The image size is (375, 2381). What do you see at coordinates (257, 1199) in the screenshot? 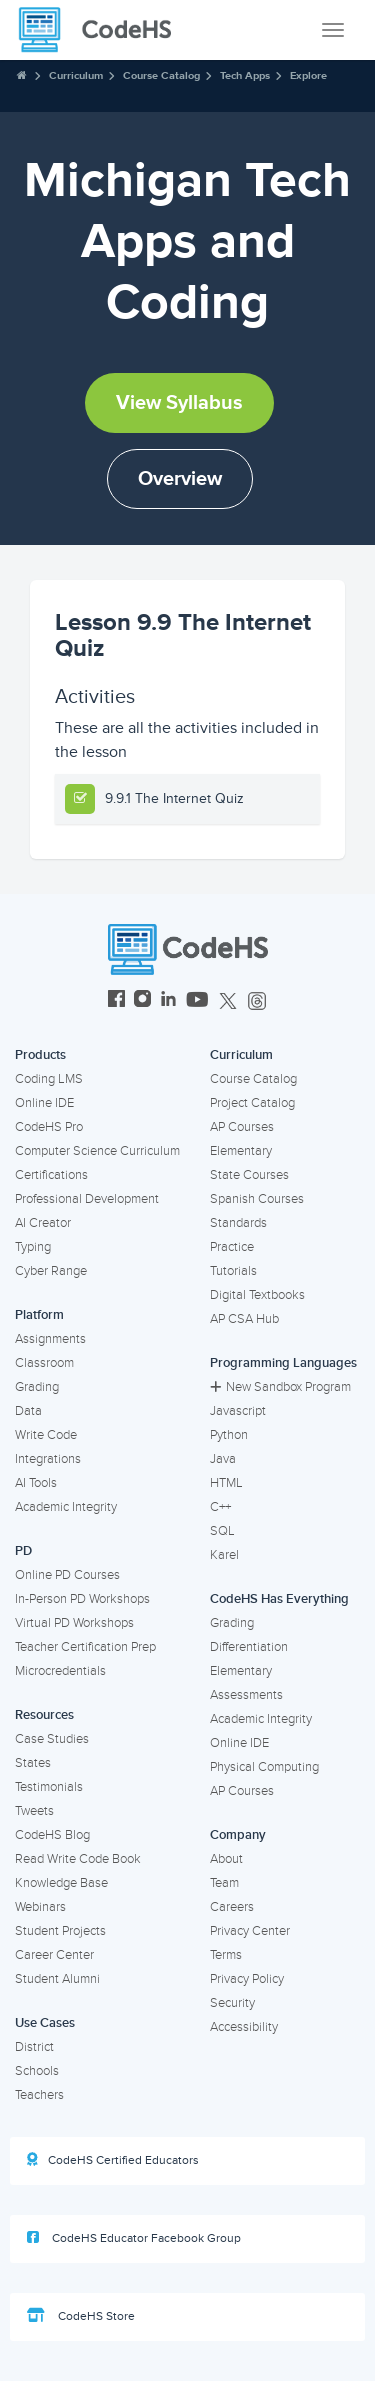
I see `Spanish Courses` at bounding box center [257, 1199].